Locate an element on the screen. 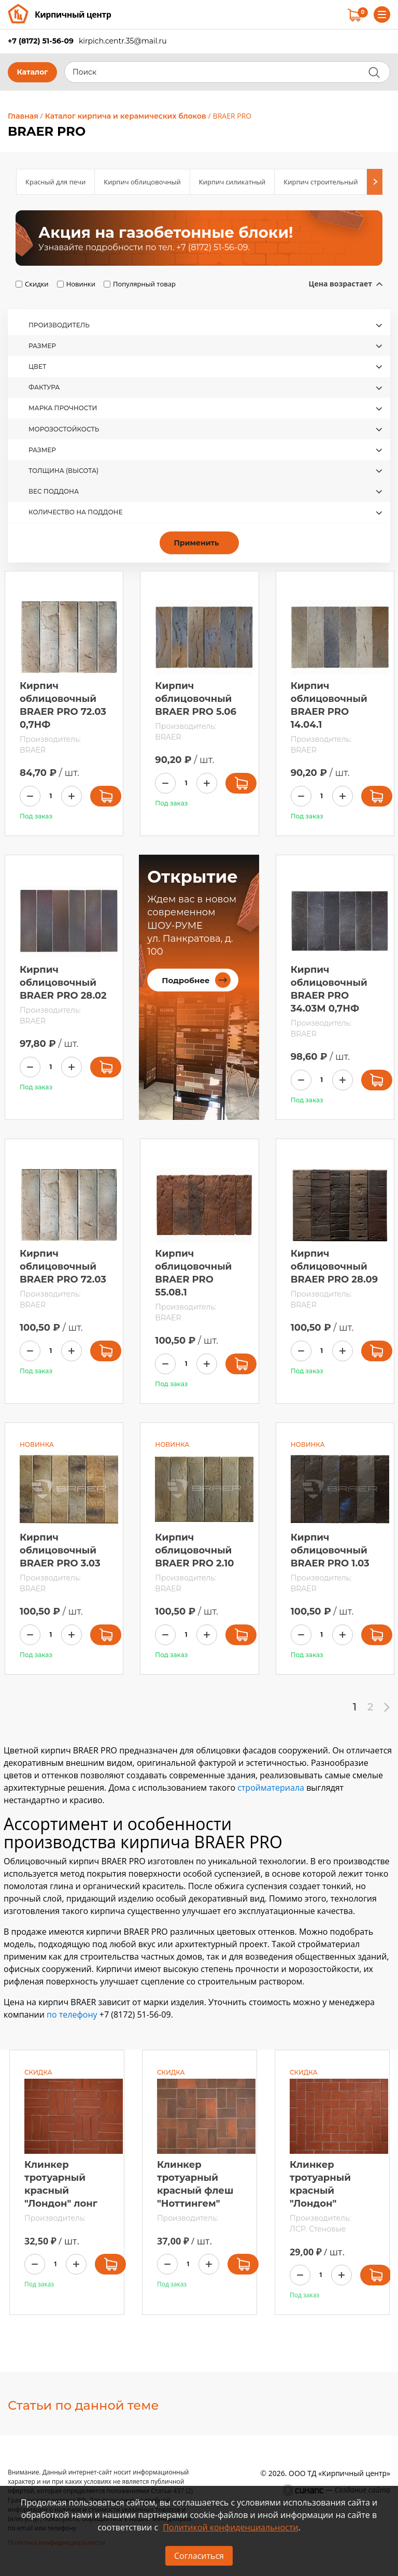  Каталог is located at coordinates (32, 72).